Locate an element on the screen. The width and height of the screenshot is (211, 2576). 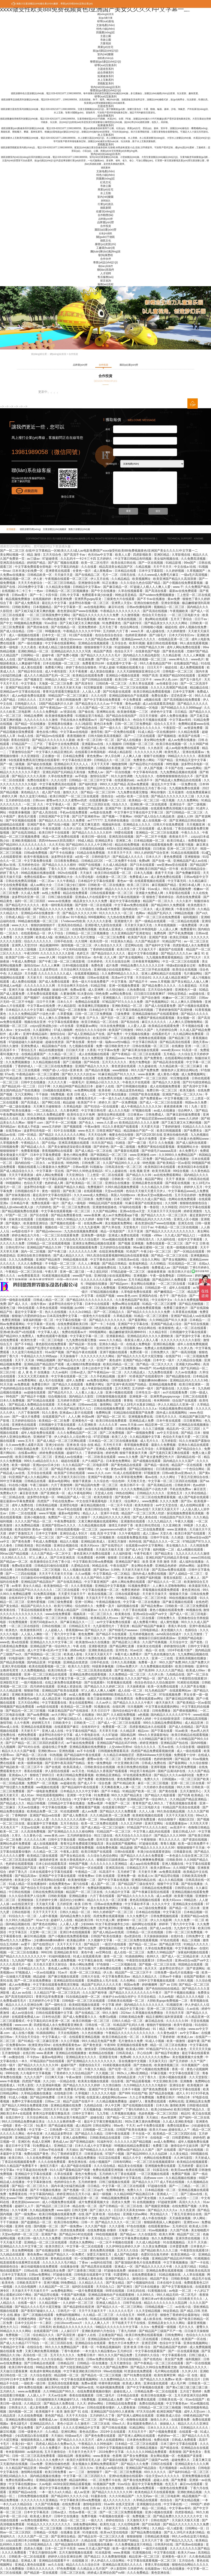
久久激情视频 is located at coordinates (130, 616).